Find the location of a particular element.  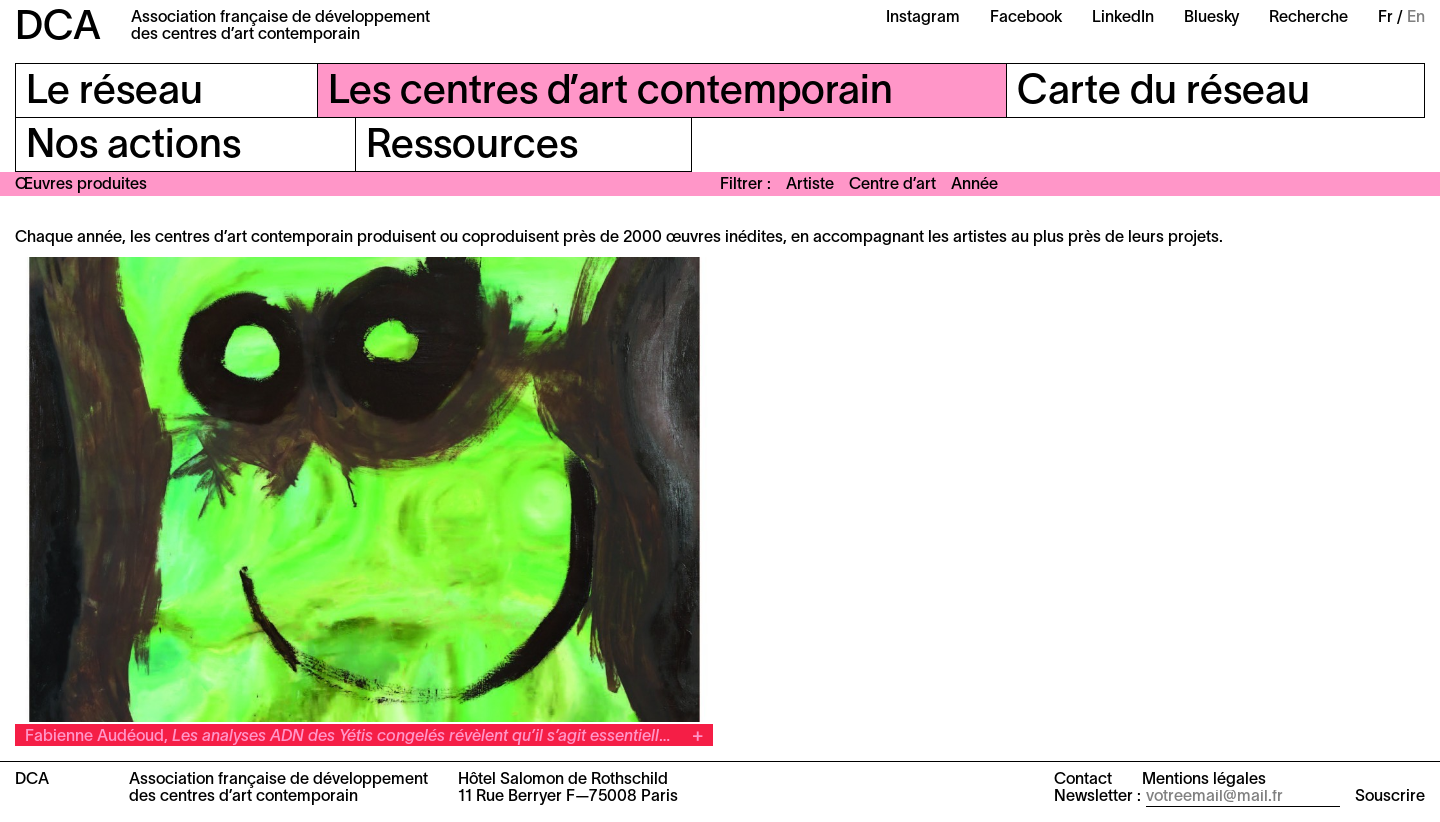

Contact is located at coordinates (1083, 780).